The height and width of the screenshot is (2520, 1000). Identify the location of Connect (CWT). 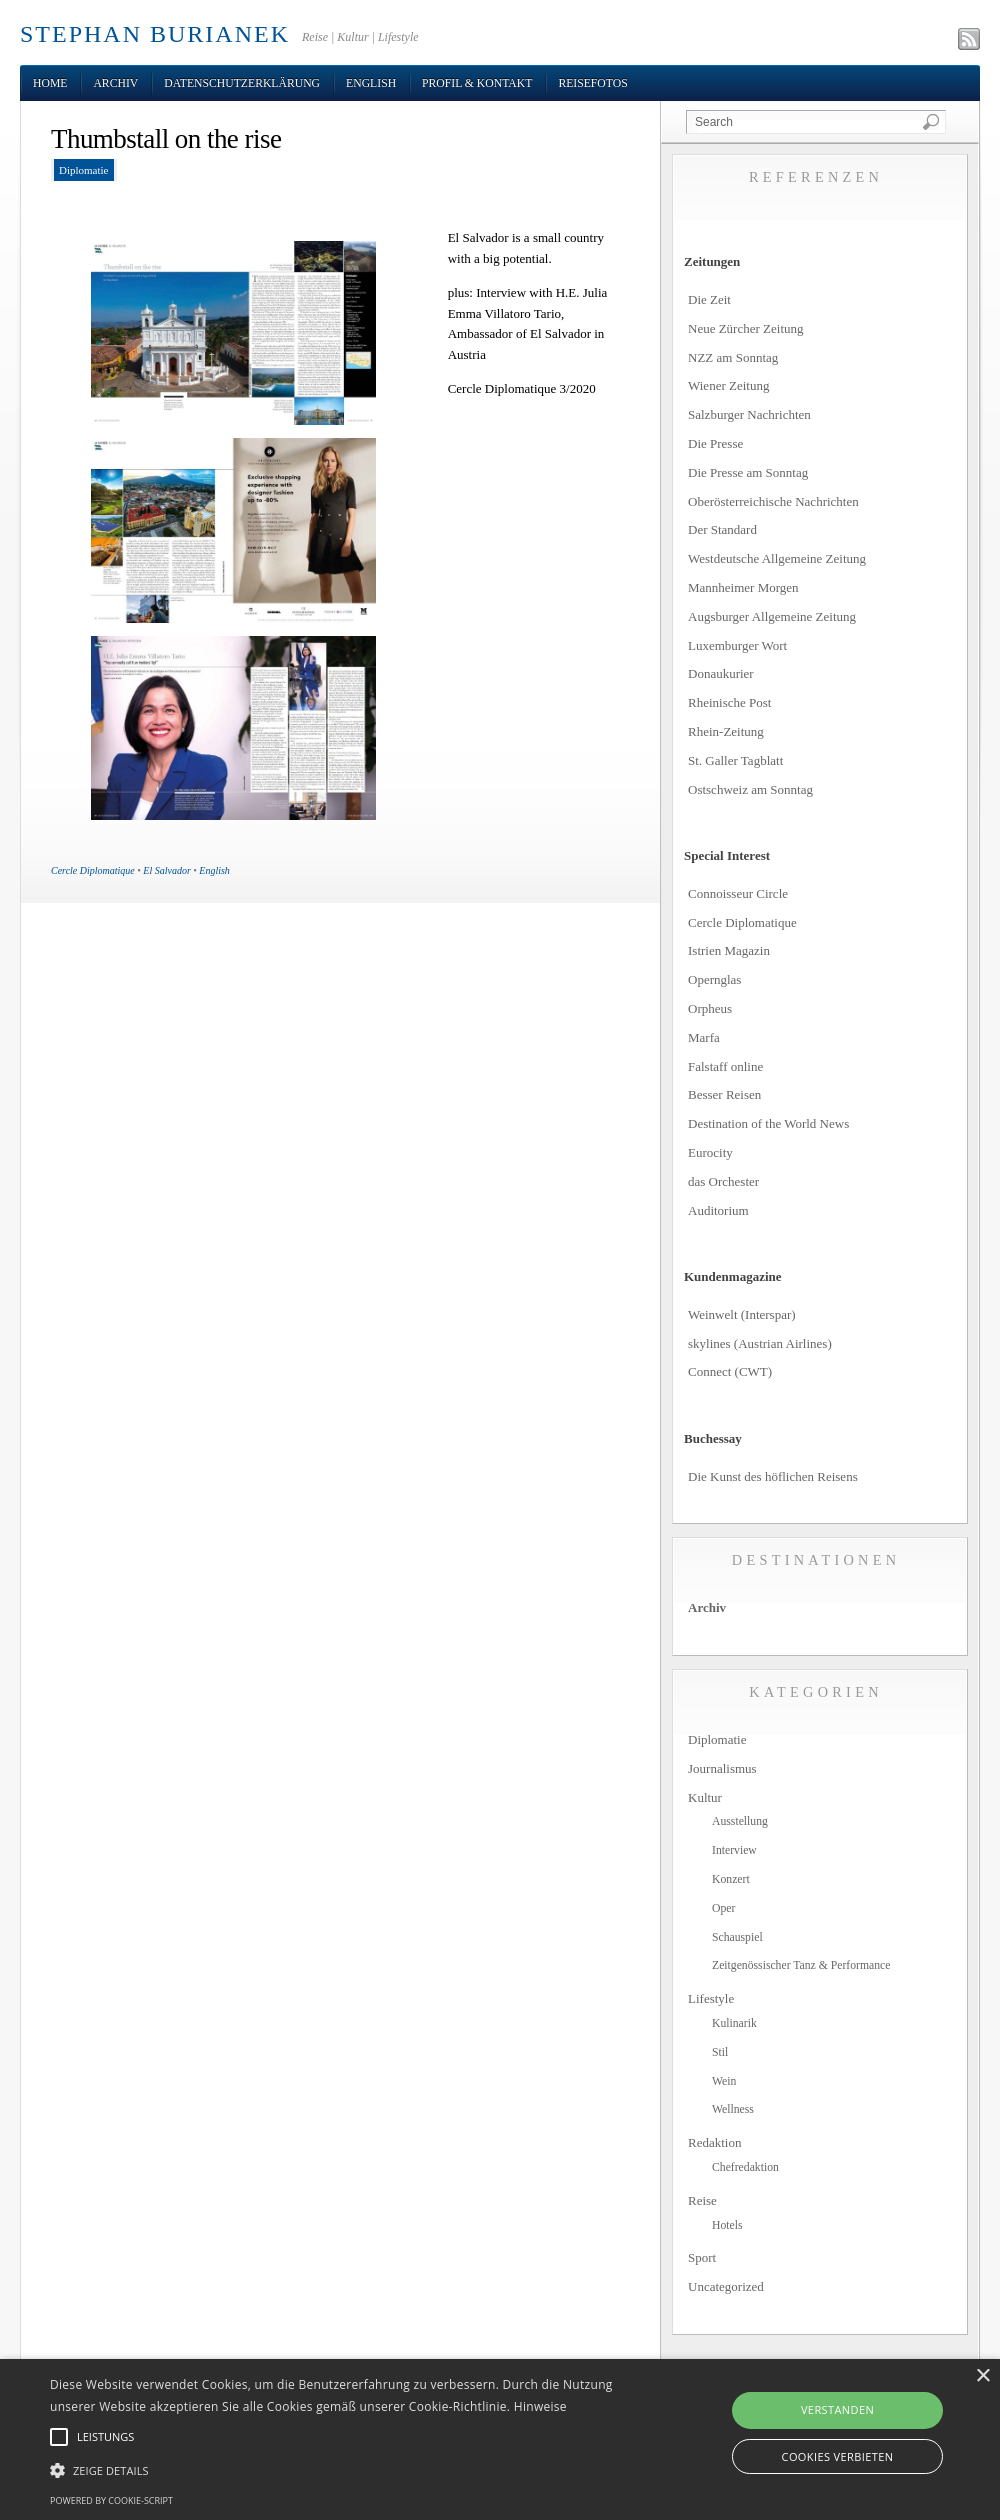
(730, 1371).